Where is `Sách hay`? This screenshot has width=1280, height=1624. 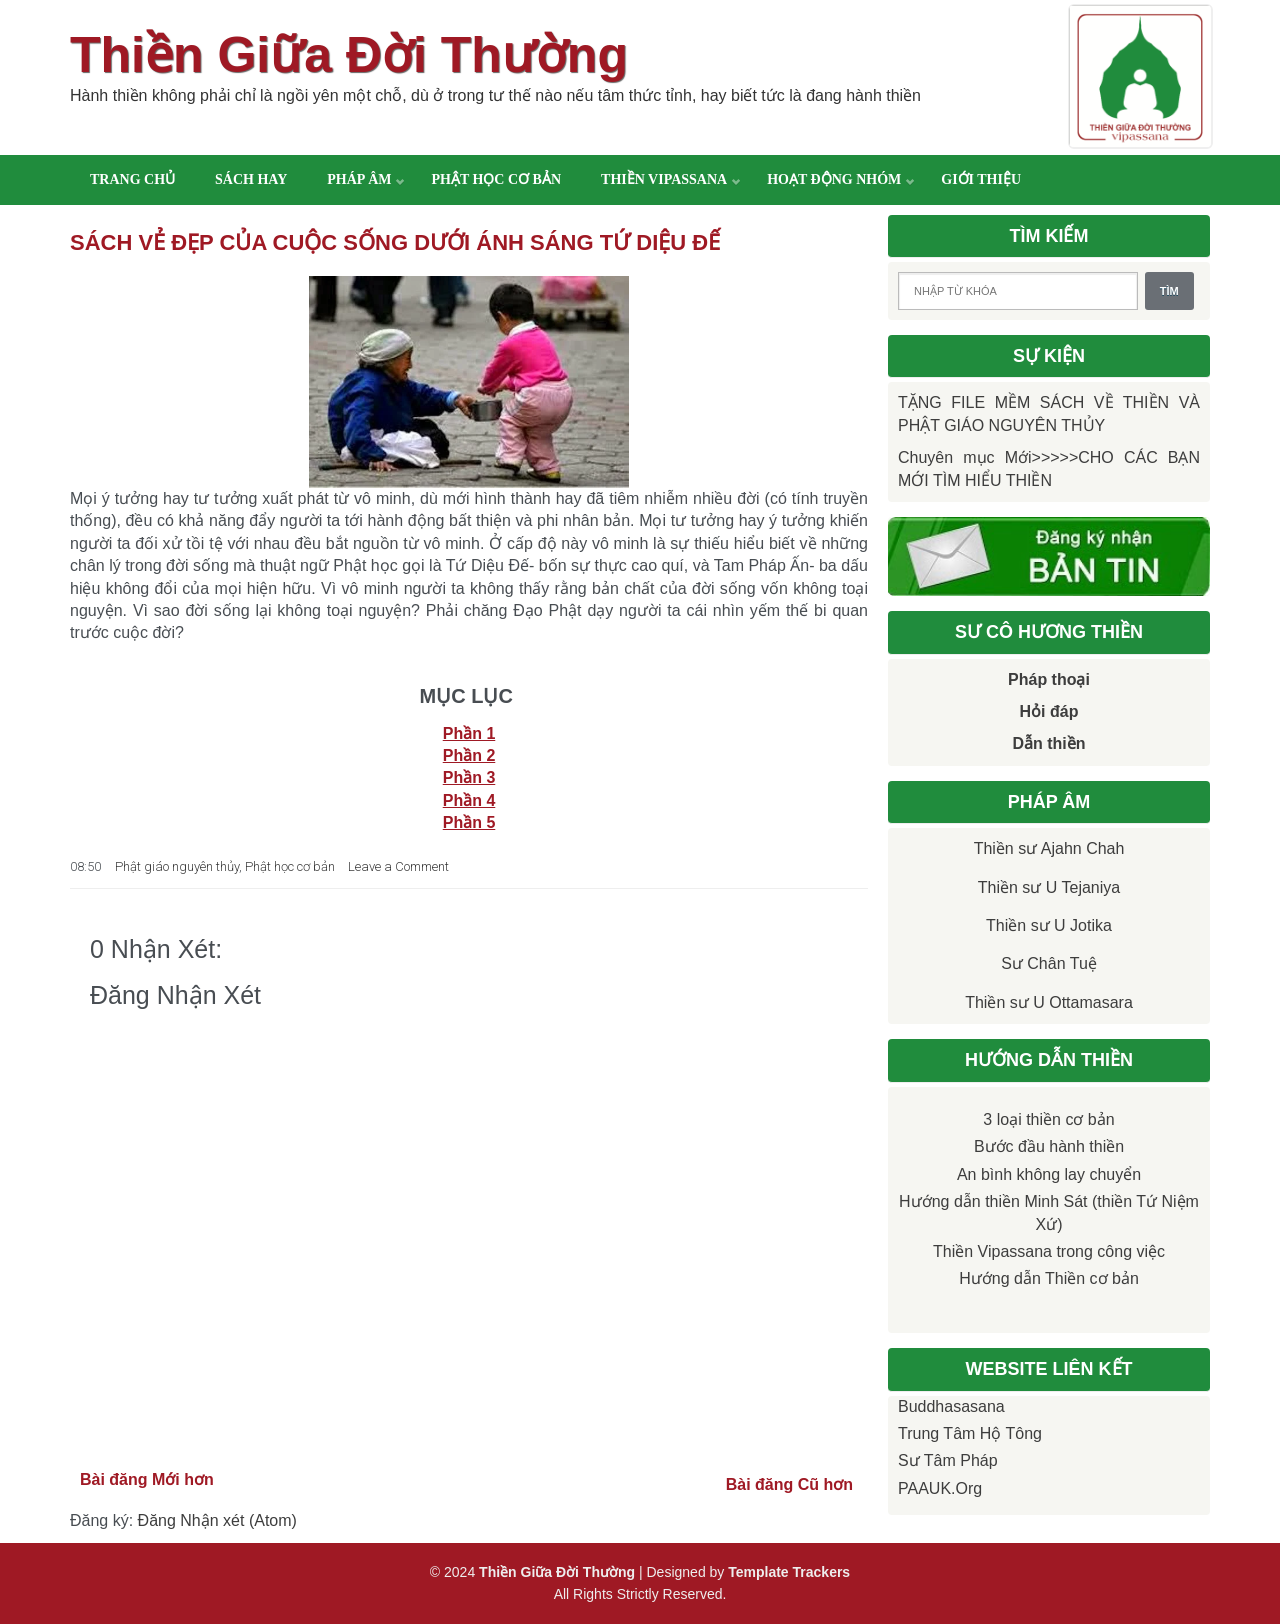
Sách hay is located at coordinates (251, 179).